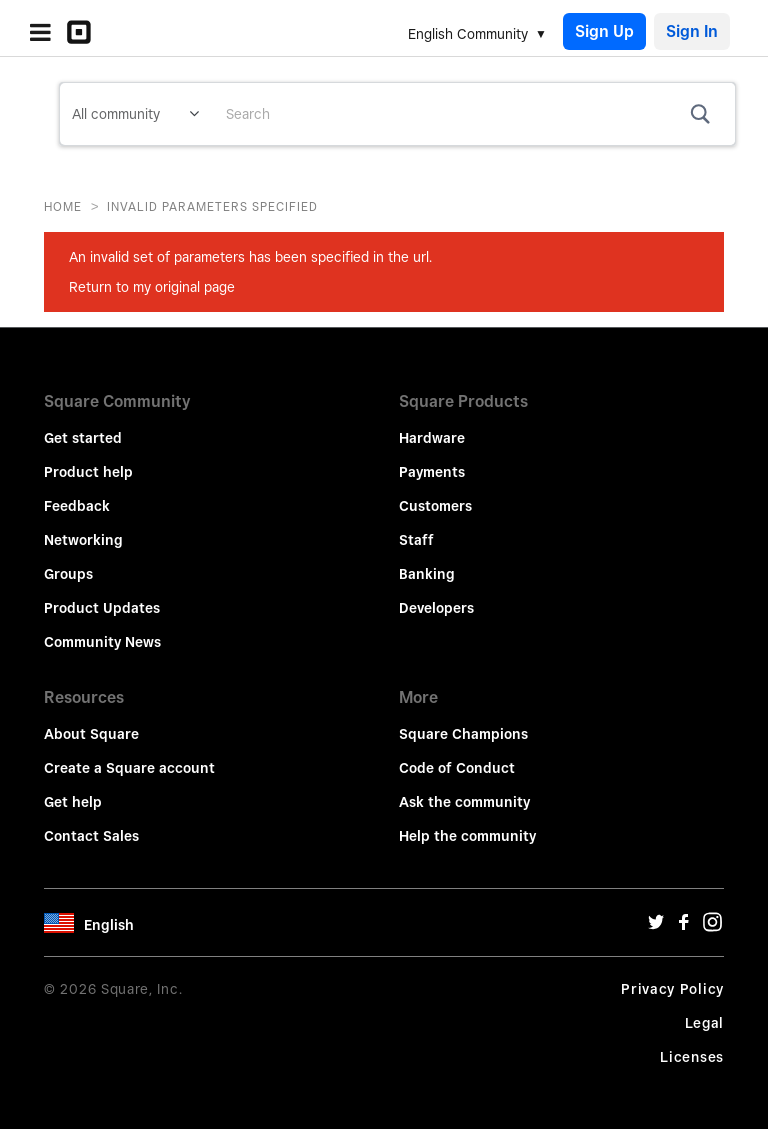 This screenshot has width=768, height=1129. What do you see at coordinates (436, 608) in the screenshot?
I see `Developers` at bounding box center [436, 608].